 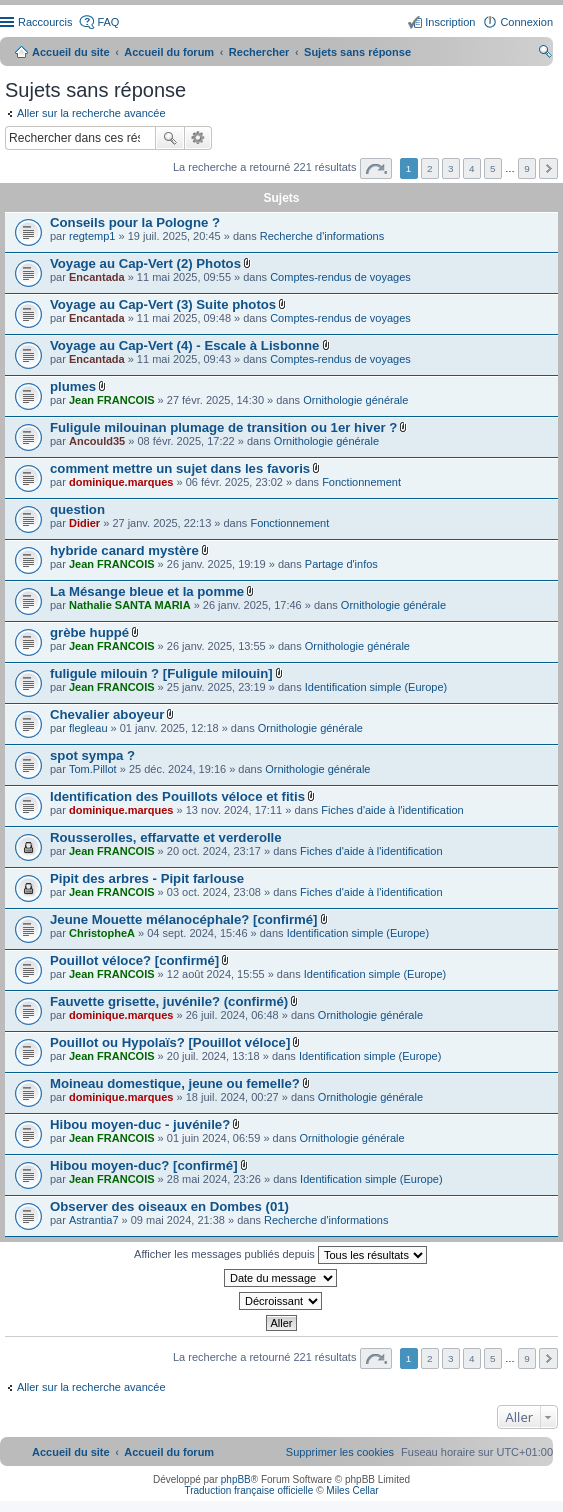 I want to click on Chevalier aboyeur, so click(x=107, y=714).